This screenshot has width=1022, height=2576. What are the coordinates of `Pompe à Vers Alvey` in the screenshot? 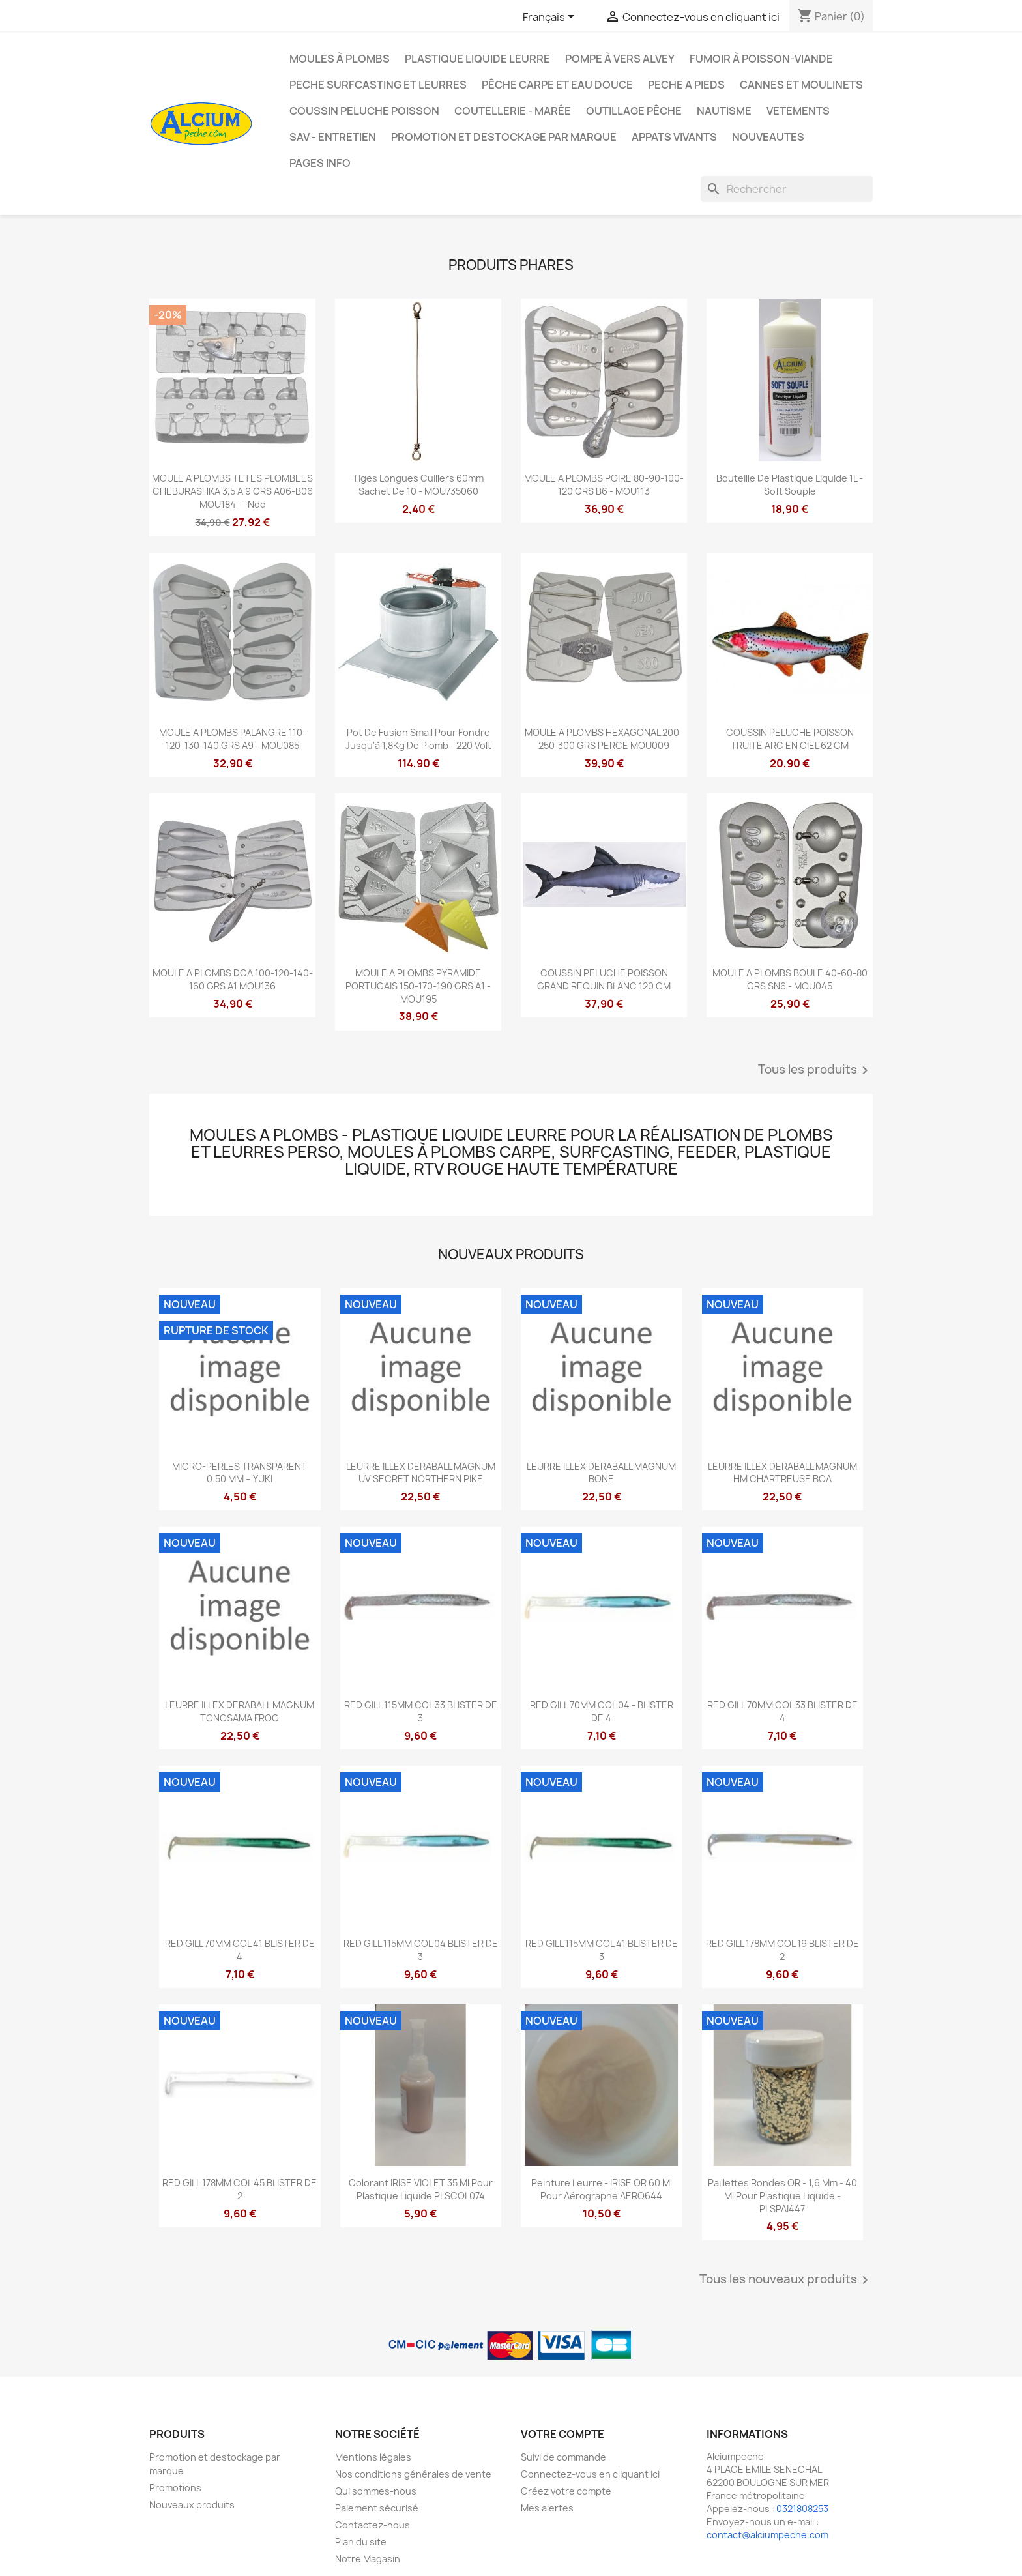 It's located at (620, 58).